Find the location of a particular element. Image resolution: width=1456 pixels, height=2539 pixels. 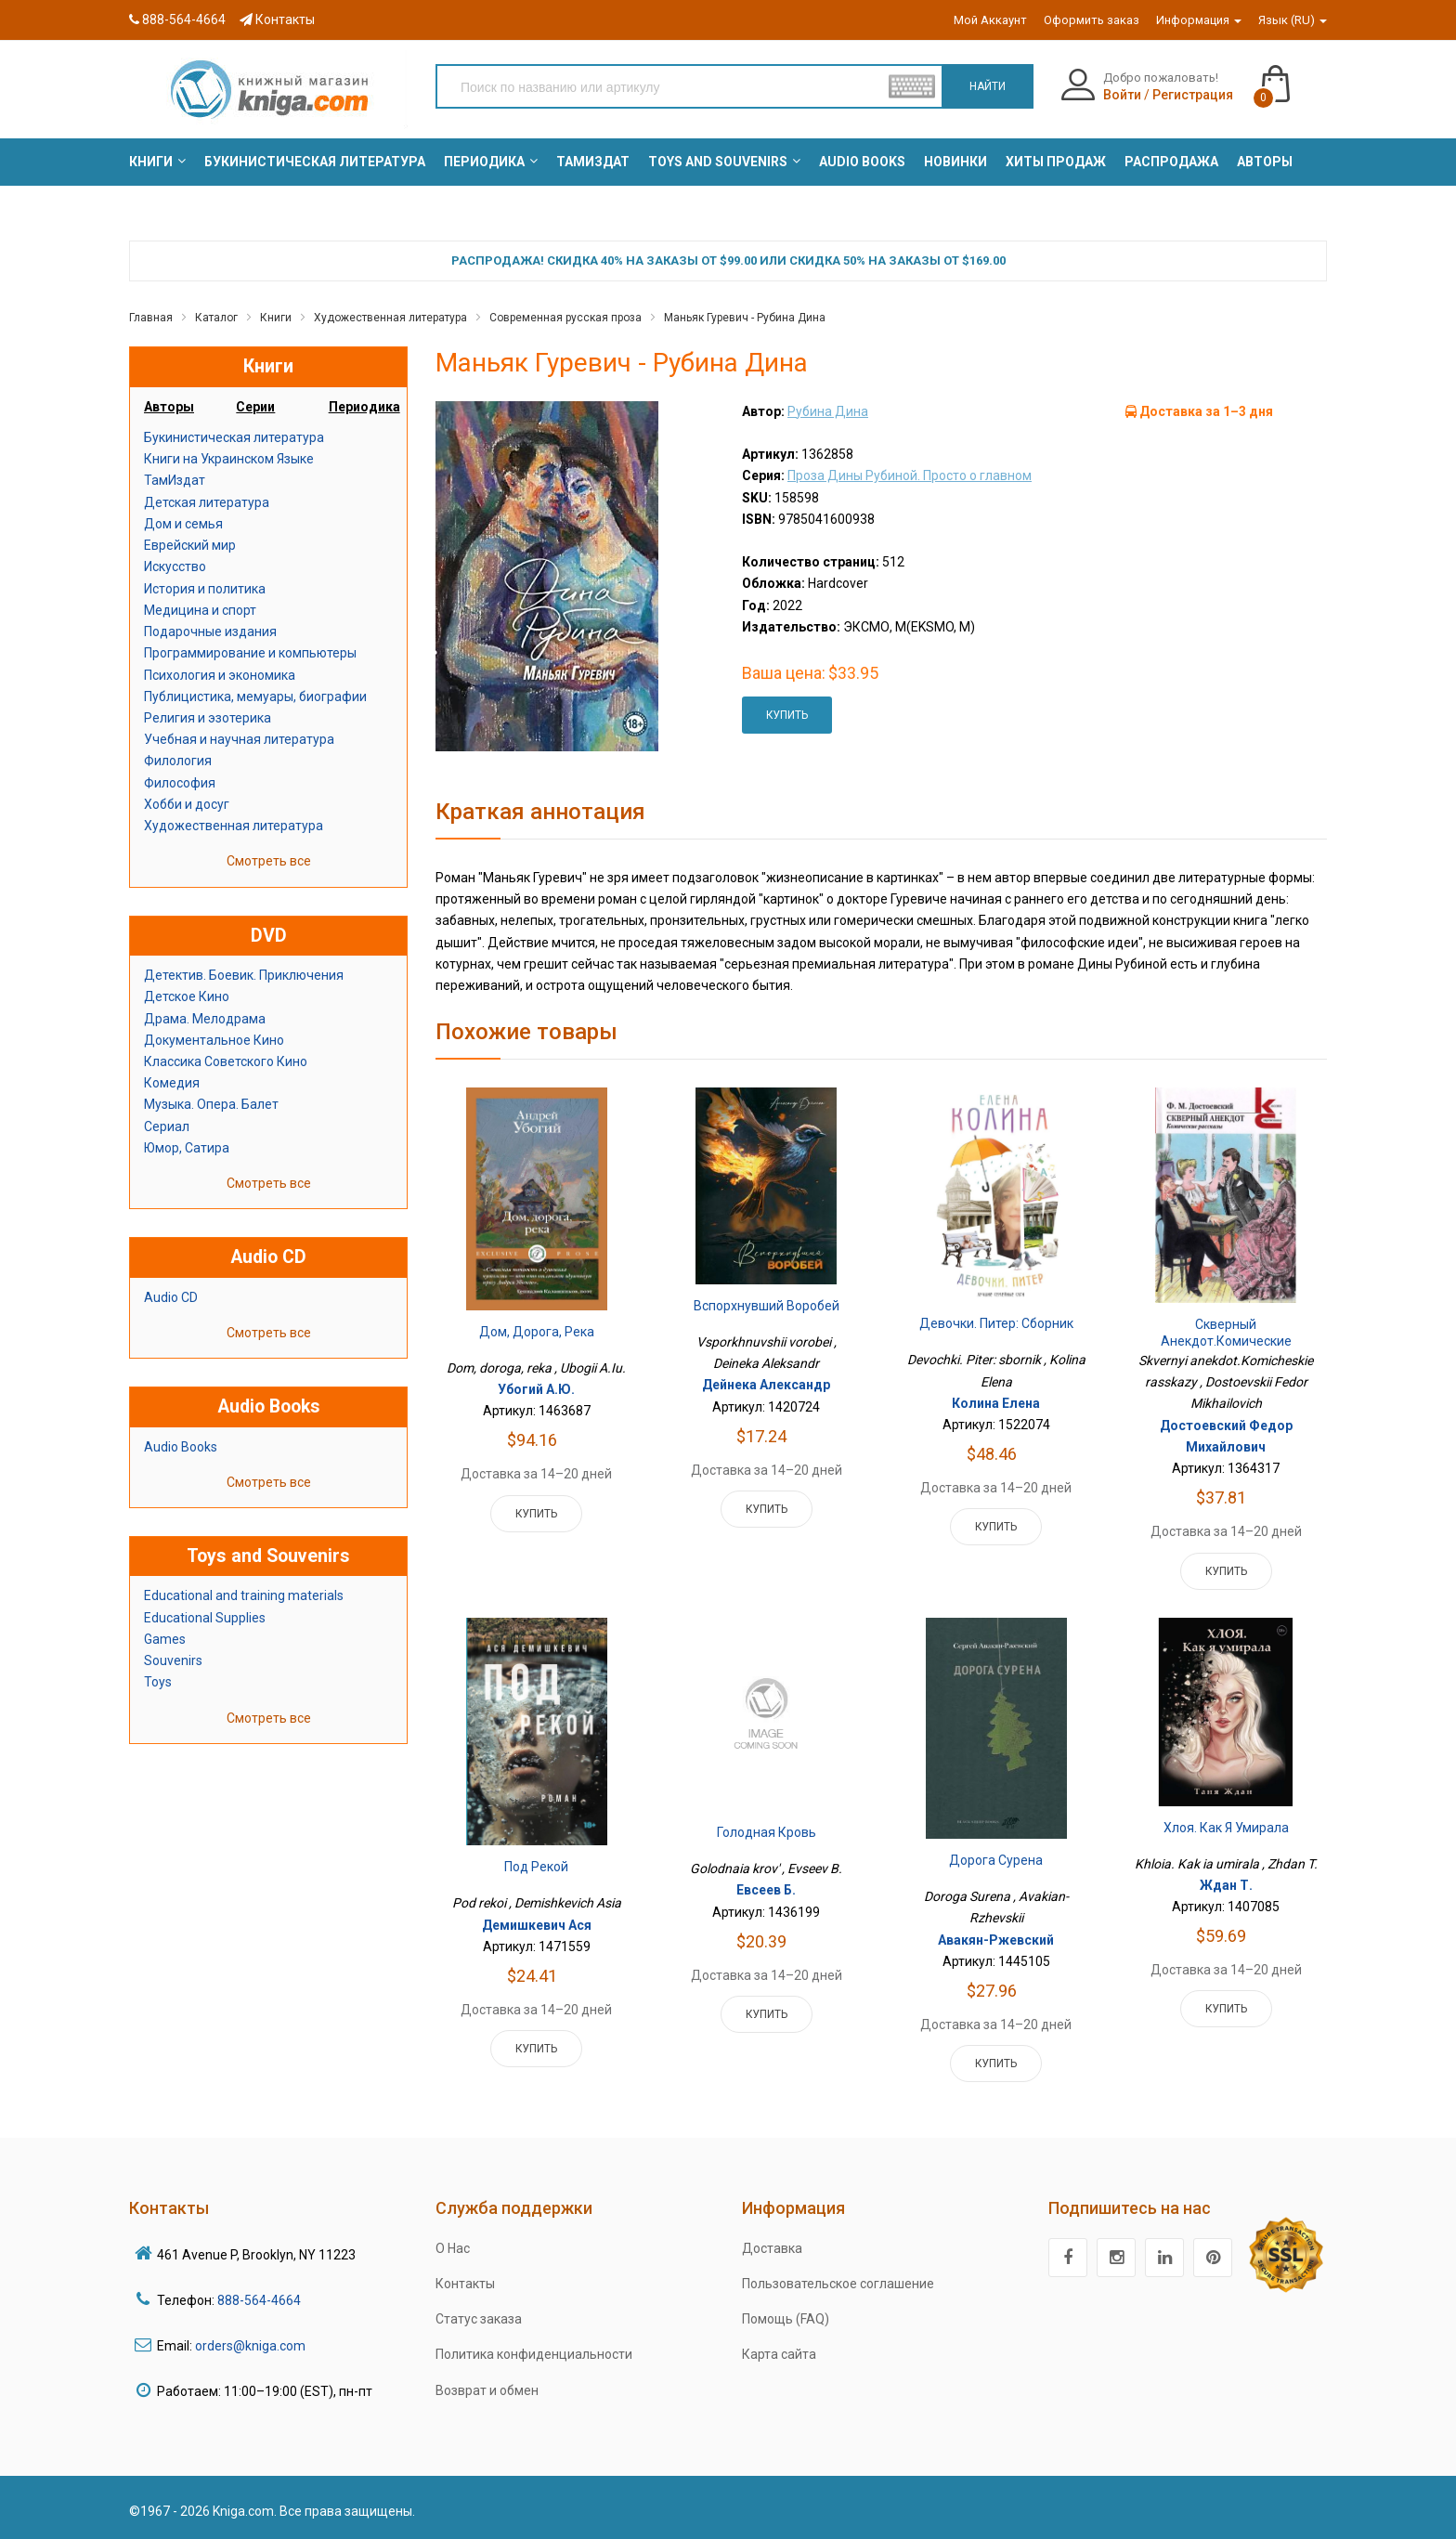

Философия is located at coordinates (179, 782).